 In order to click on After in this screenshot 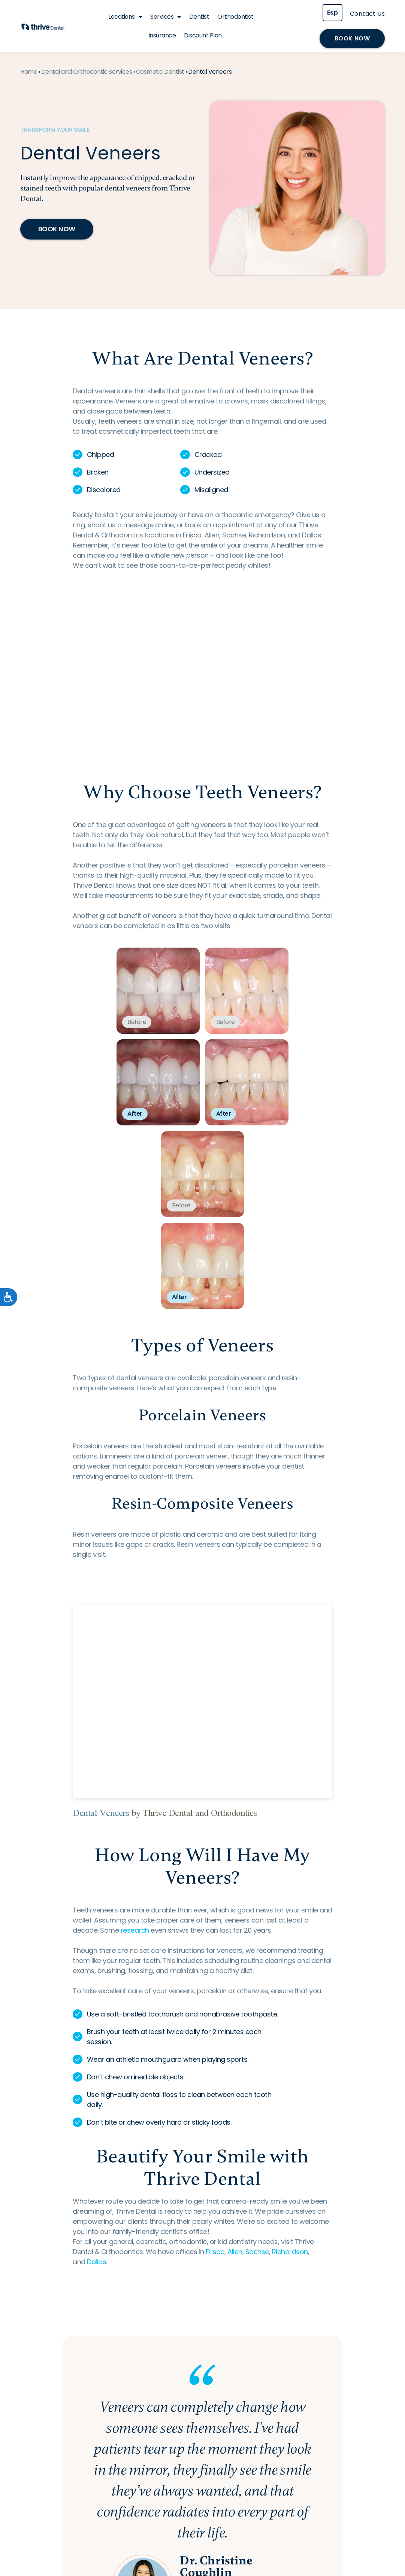, I will do `click(134, 1113)`.